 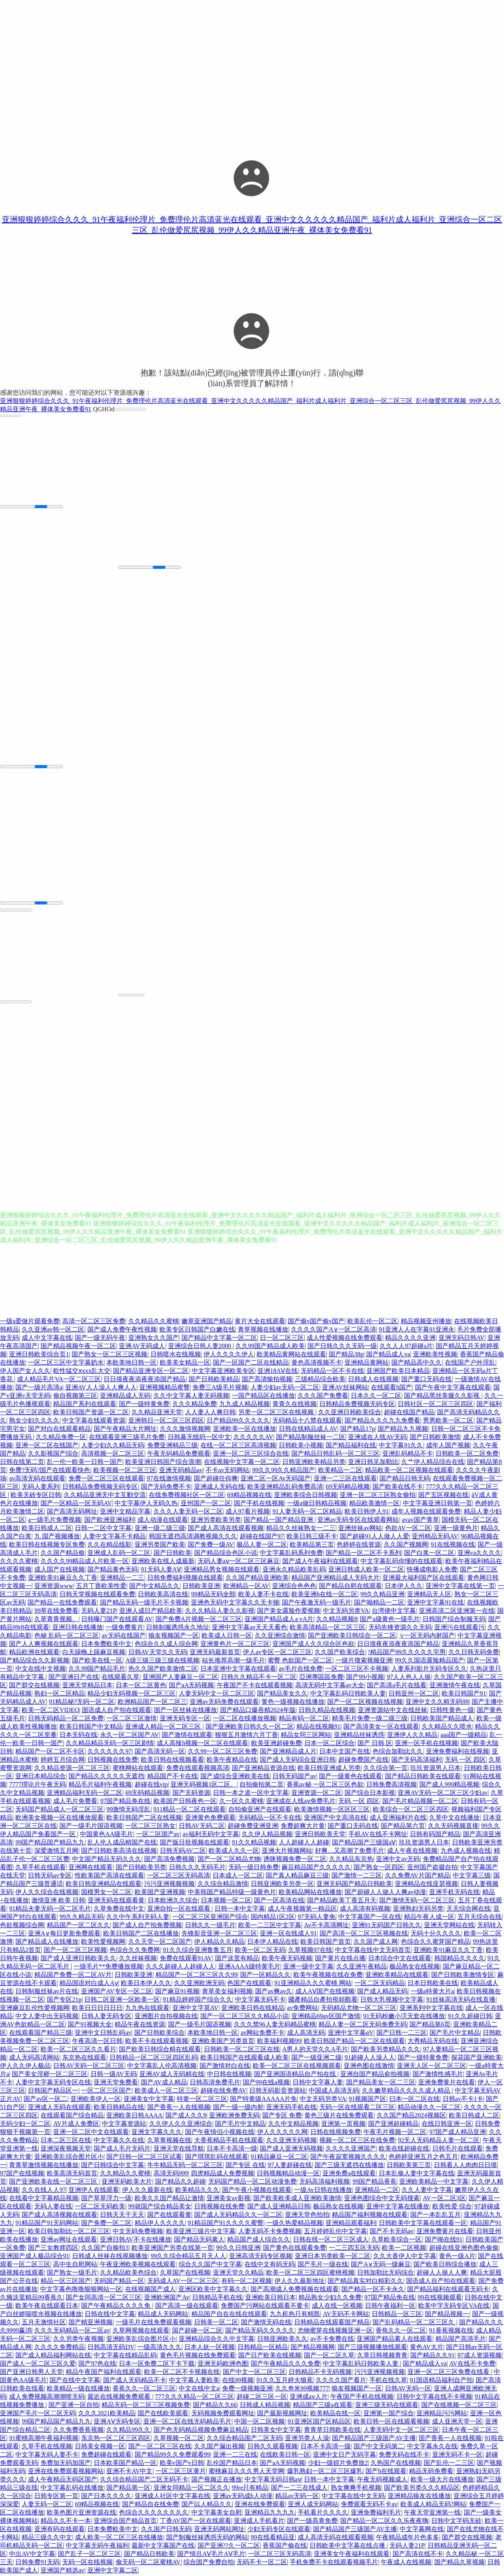 What do you see at coordinates (66, 1719) in the screenshot?
I see `日韩无码精品一区二区免费` at bounding box center [66, 1719].